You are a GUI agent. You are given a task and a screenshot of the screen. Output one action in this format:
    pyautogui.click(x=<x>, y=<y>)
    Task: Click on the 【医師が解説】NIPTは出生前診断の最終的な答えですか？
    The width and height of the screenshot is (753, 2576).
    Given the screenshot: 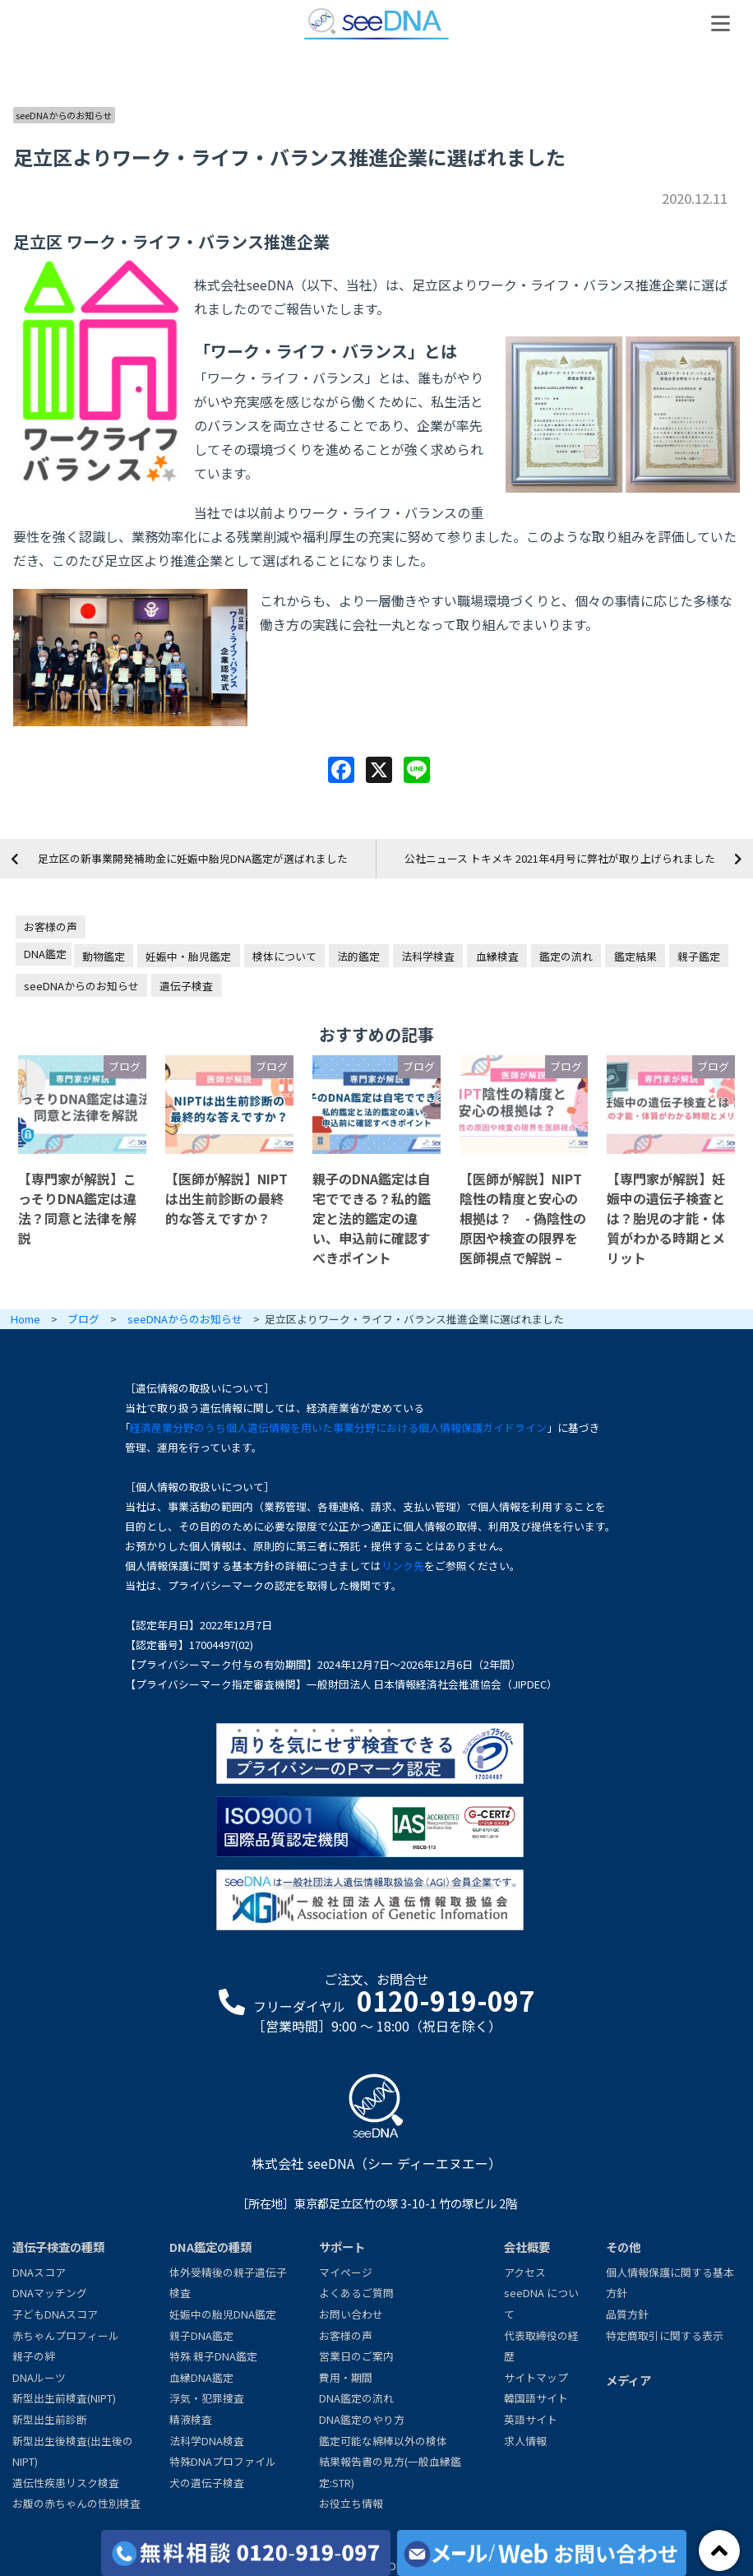 What is the action you would take?
    pyautogui.click(x=226, y=1198)
    